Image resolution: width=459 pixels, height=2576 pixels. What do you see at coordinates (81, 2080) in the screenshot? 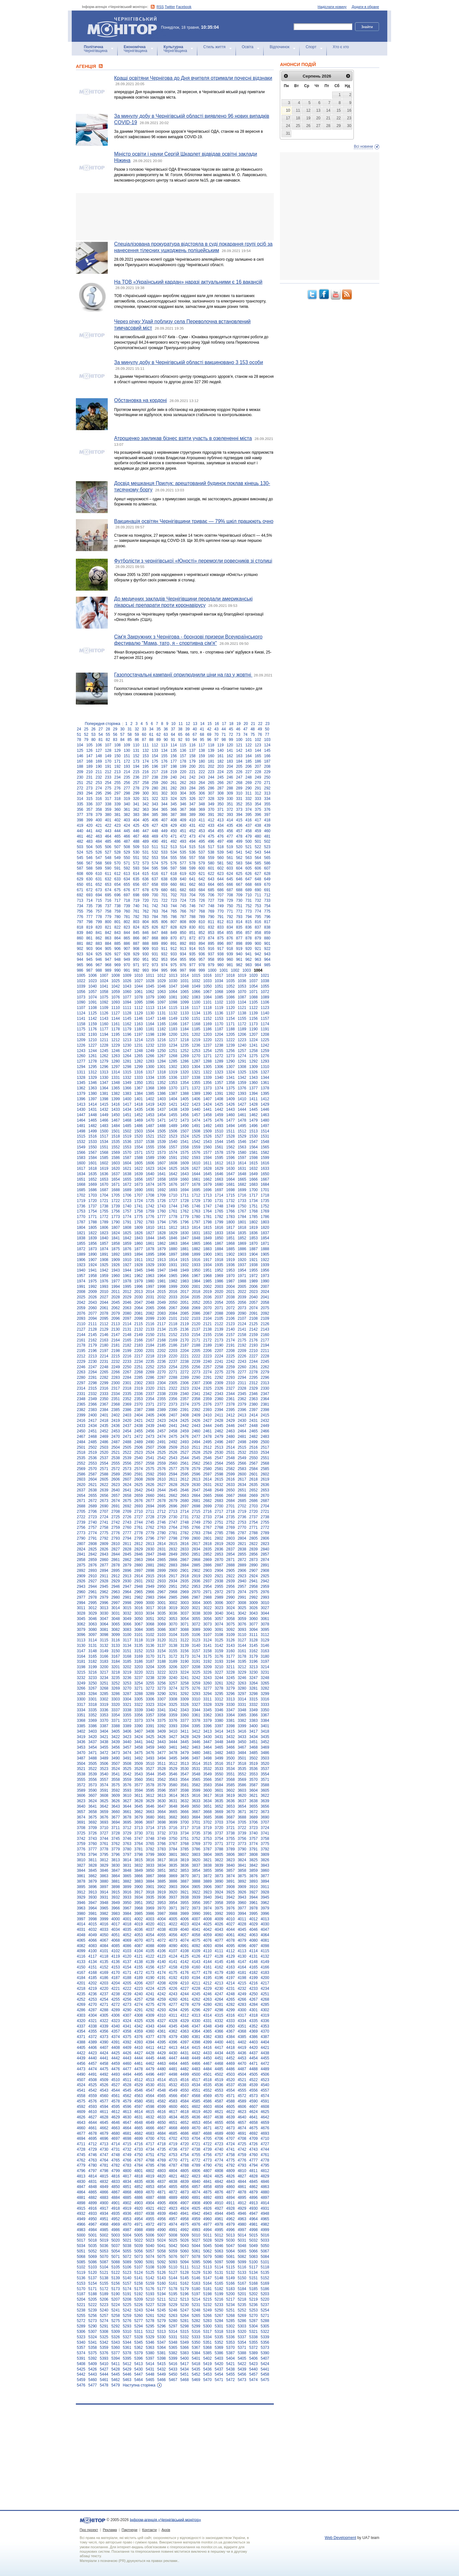
I see `4507` at bounding box center [81, 2080].